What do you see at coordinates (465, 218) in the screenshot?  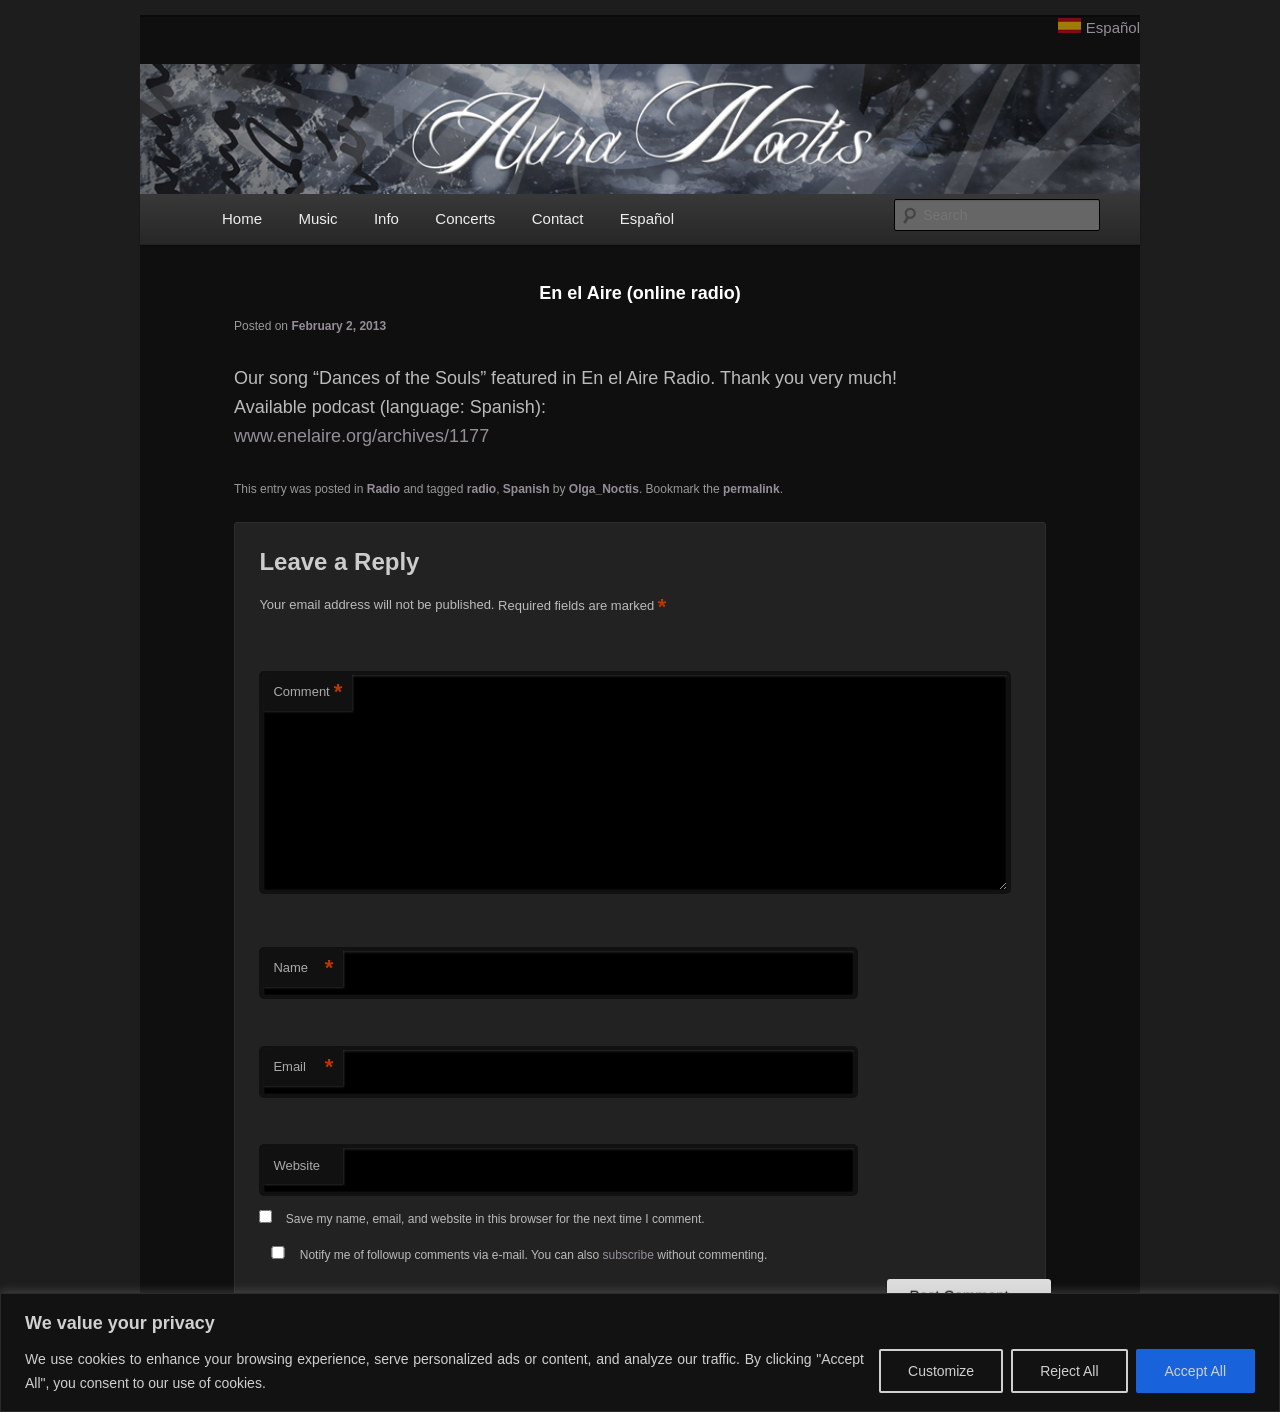 I see `Concerts` at bounding box center [465, 218].